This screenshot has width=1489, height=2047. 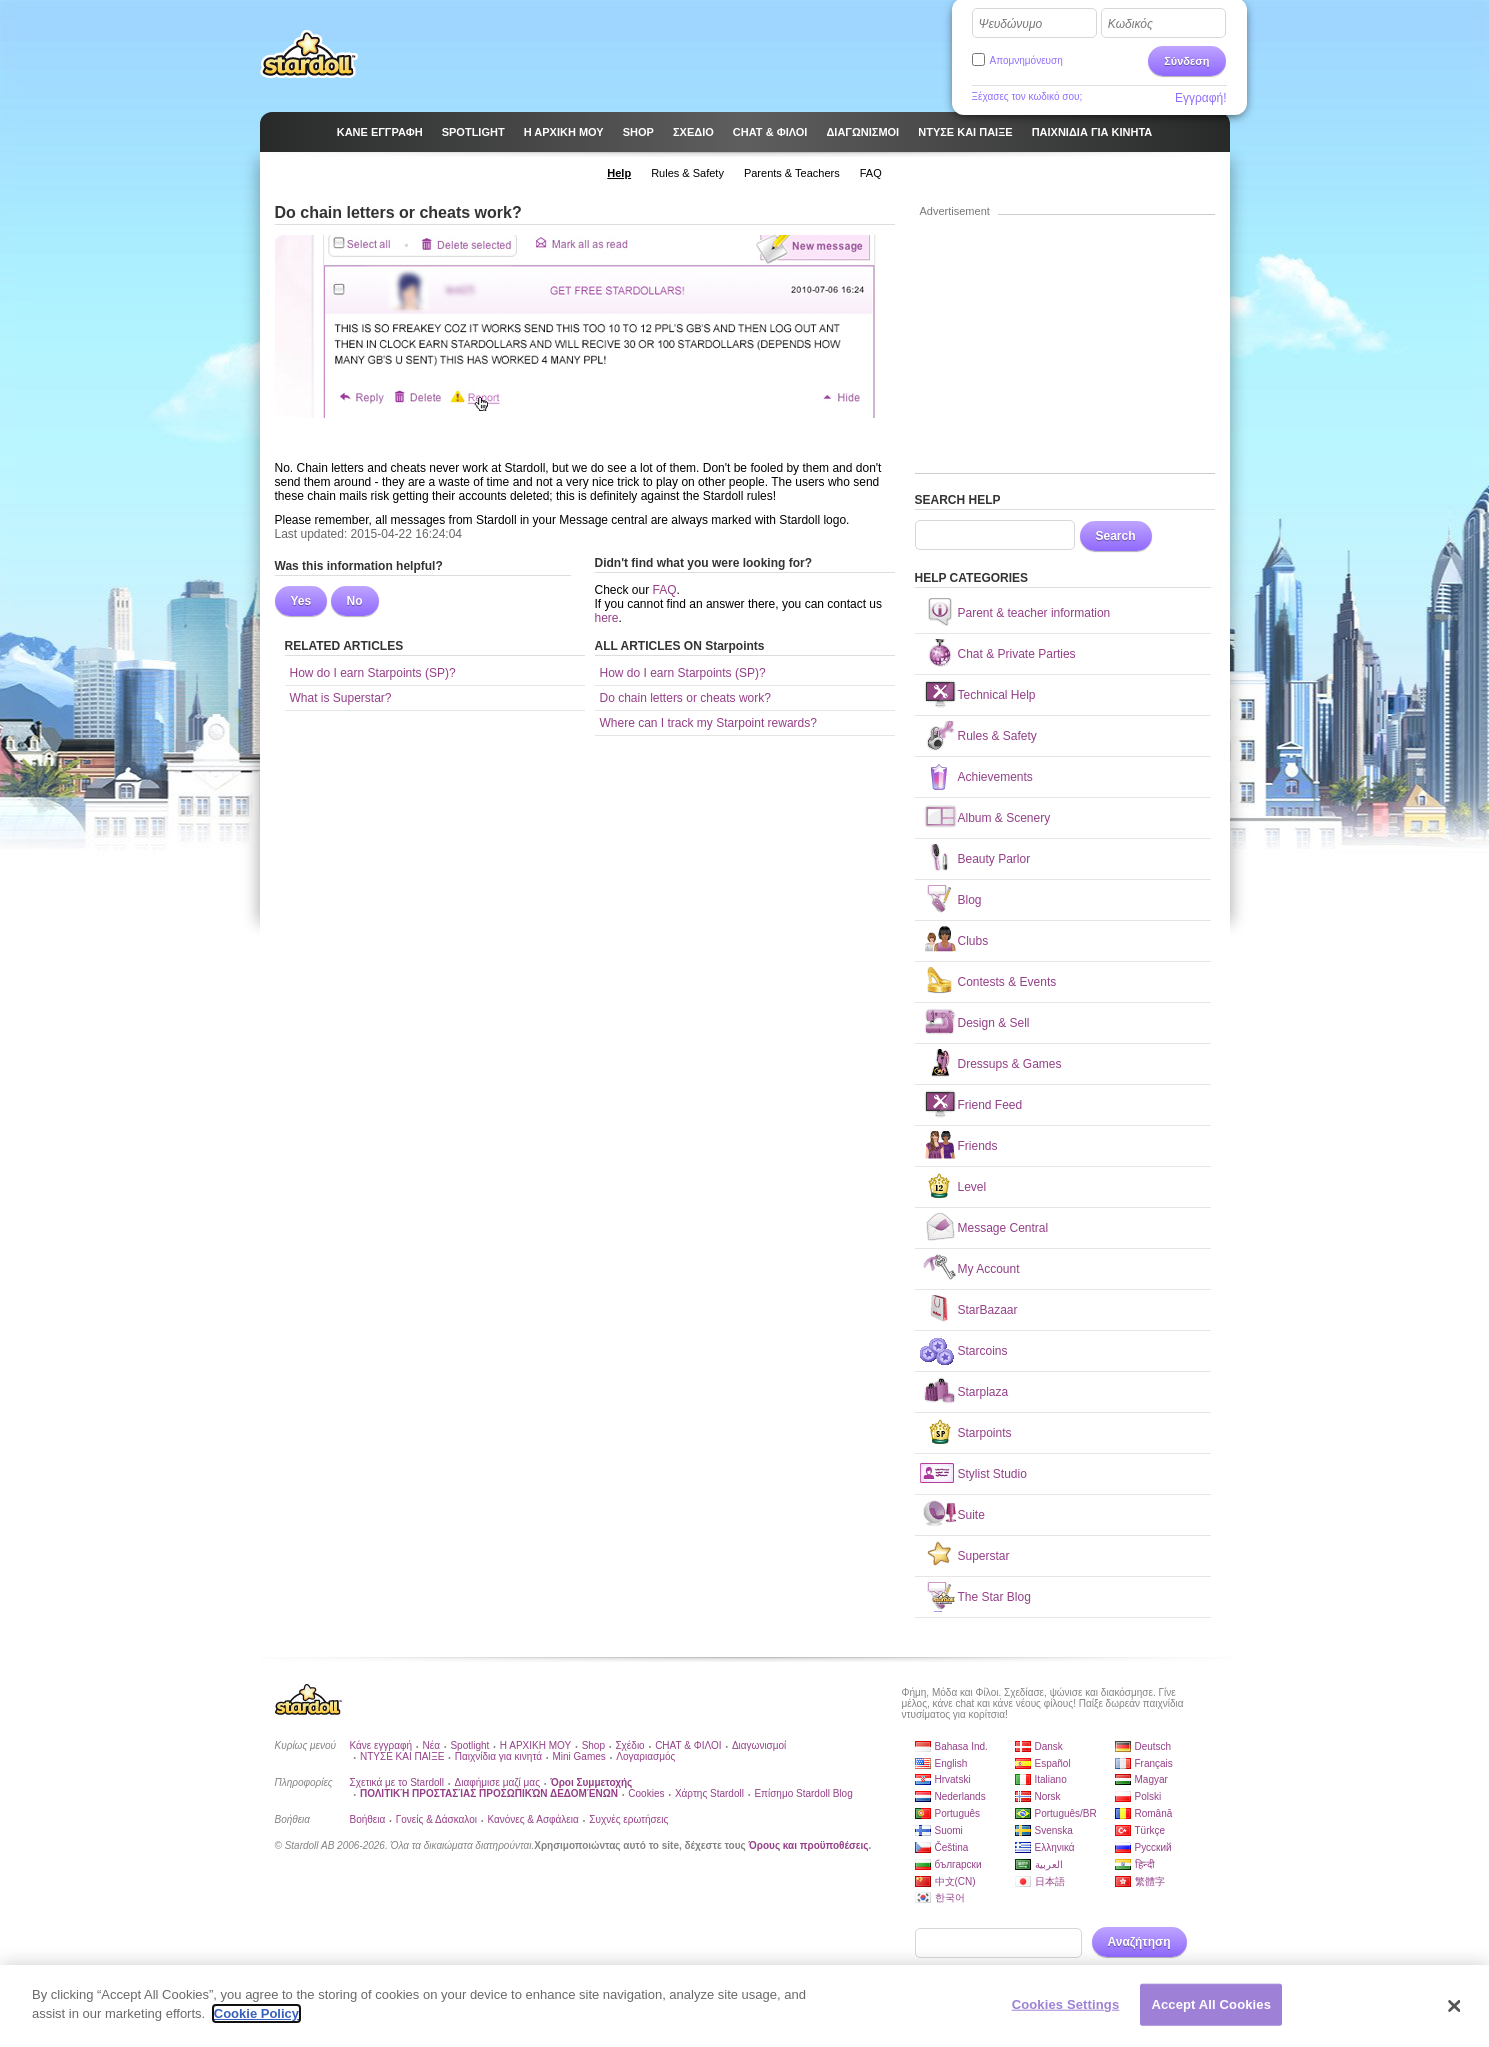 I want to click on Συχνές ερωτήσεις, so click(x=628, y=1819).